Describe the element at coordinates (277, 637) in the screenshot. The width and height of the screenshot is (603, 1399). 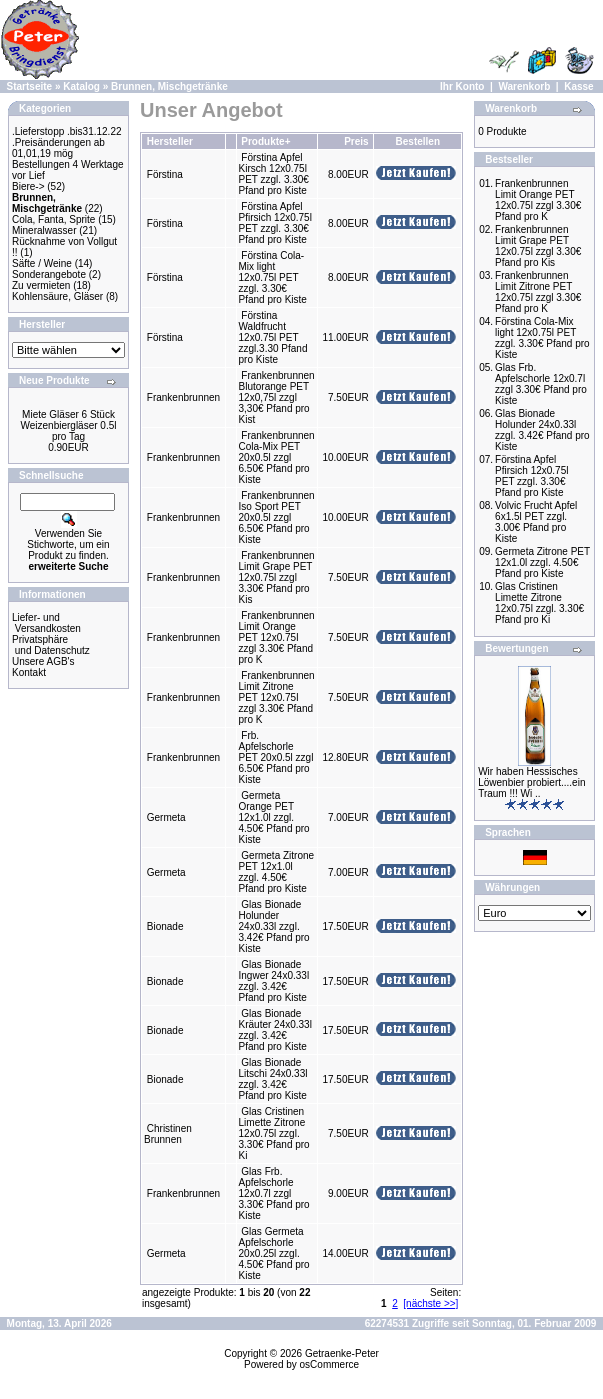
I see `Frankenbrunnen Limit Orange PET 12x0.75l zzgl 3.30€ Pfand pro K` at that location.